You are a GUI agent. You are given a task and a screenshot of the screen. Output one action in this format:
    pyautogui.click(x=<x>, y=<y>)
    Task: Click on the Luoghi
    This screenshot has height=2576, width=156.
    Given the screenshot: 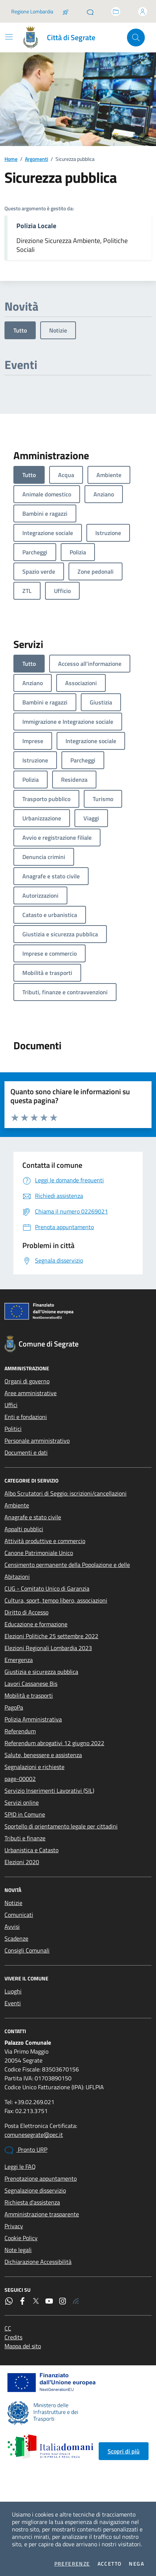 What is the action you would take?
    pyautogui.click(x=13, y=1991)
    